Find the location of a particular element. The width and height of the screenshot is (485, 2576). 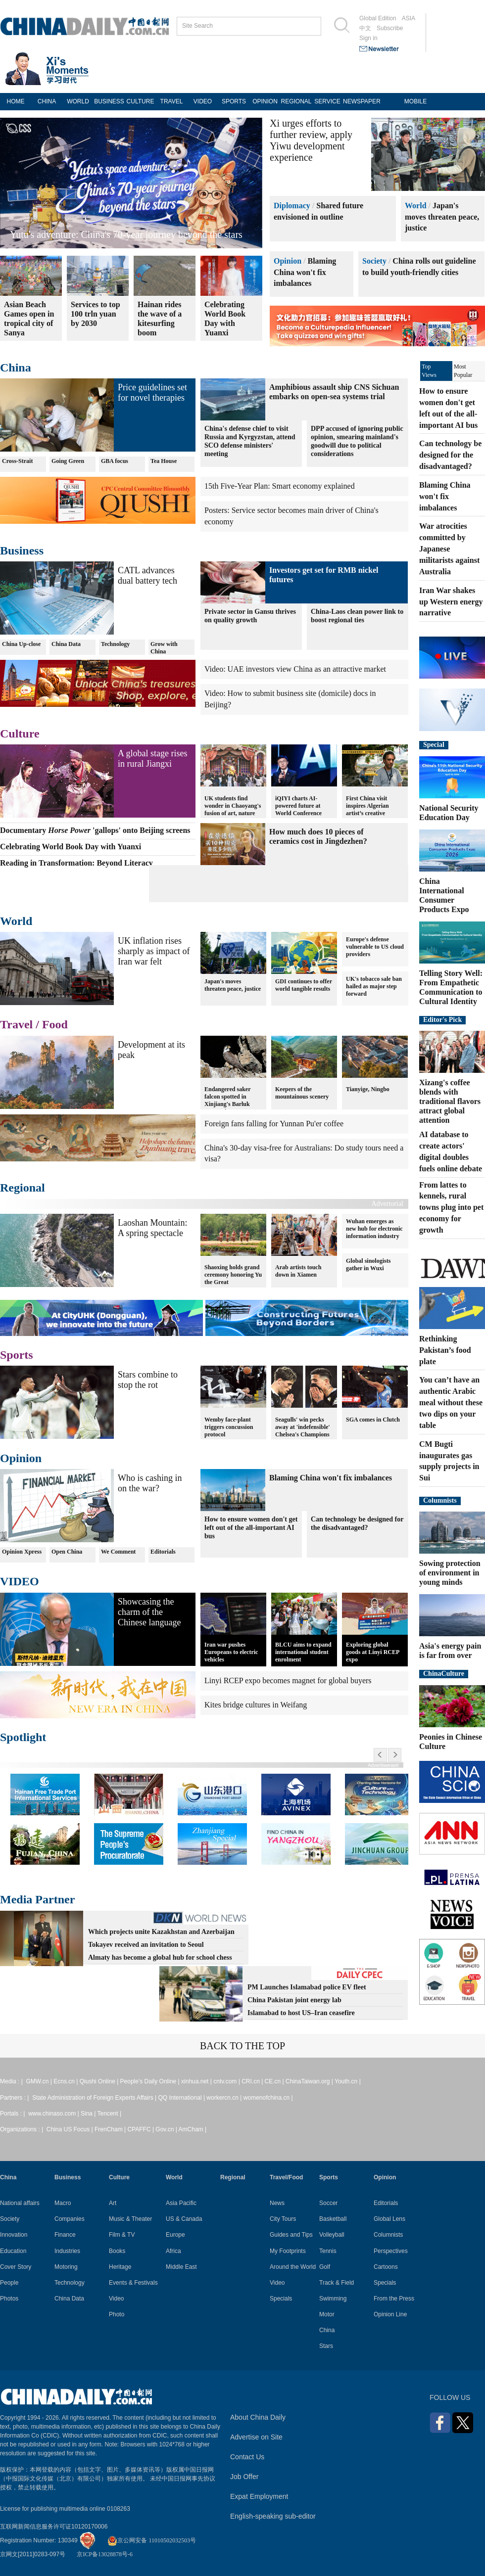

ASIA is located at coordinates (408, 18).